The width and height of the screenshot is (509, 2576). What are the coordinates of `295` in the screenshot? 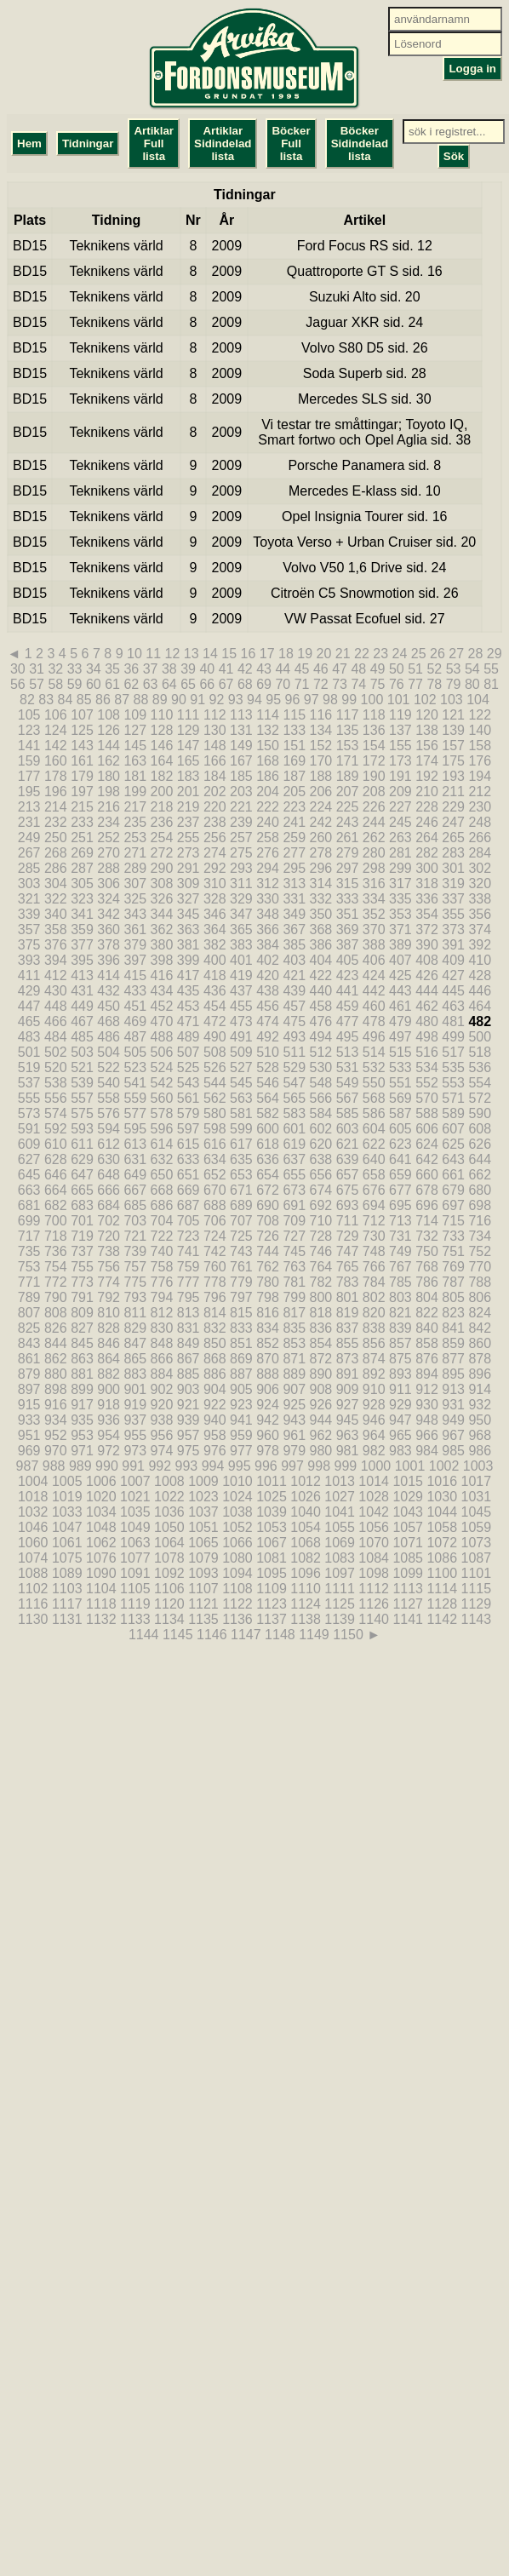 It's located at (294, 868).